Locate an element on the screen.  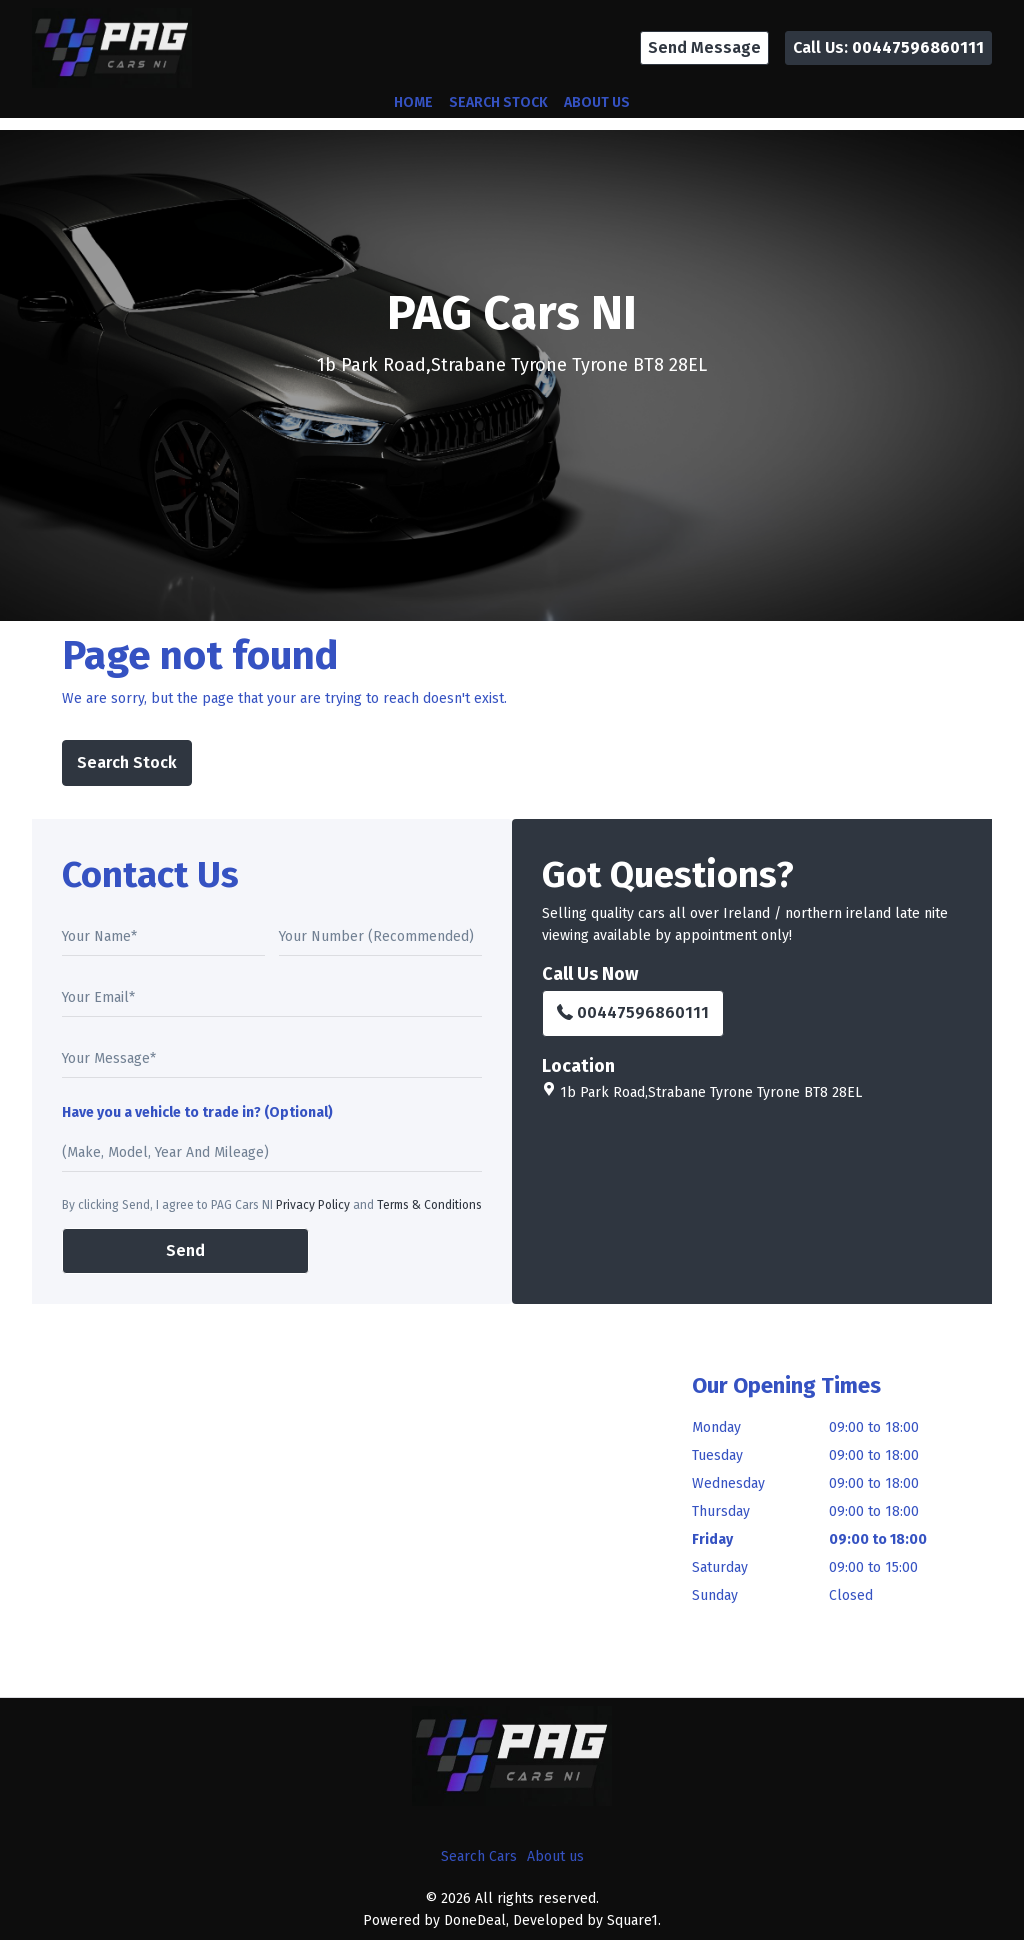
About us is located at coordinates (597, 102).